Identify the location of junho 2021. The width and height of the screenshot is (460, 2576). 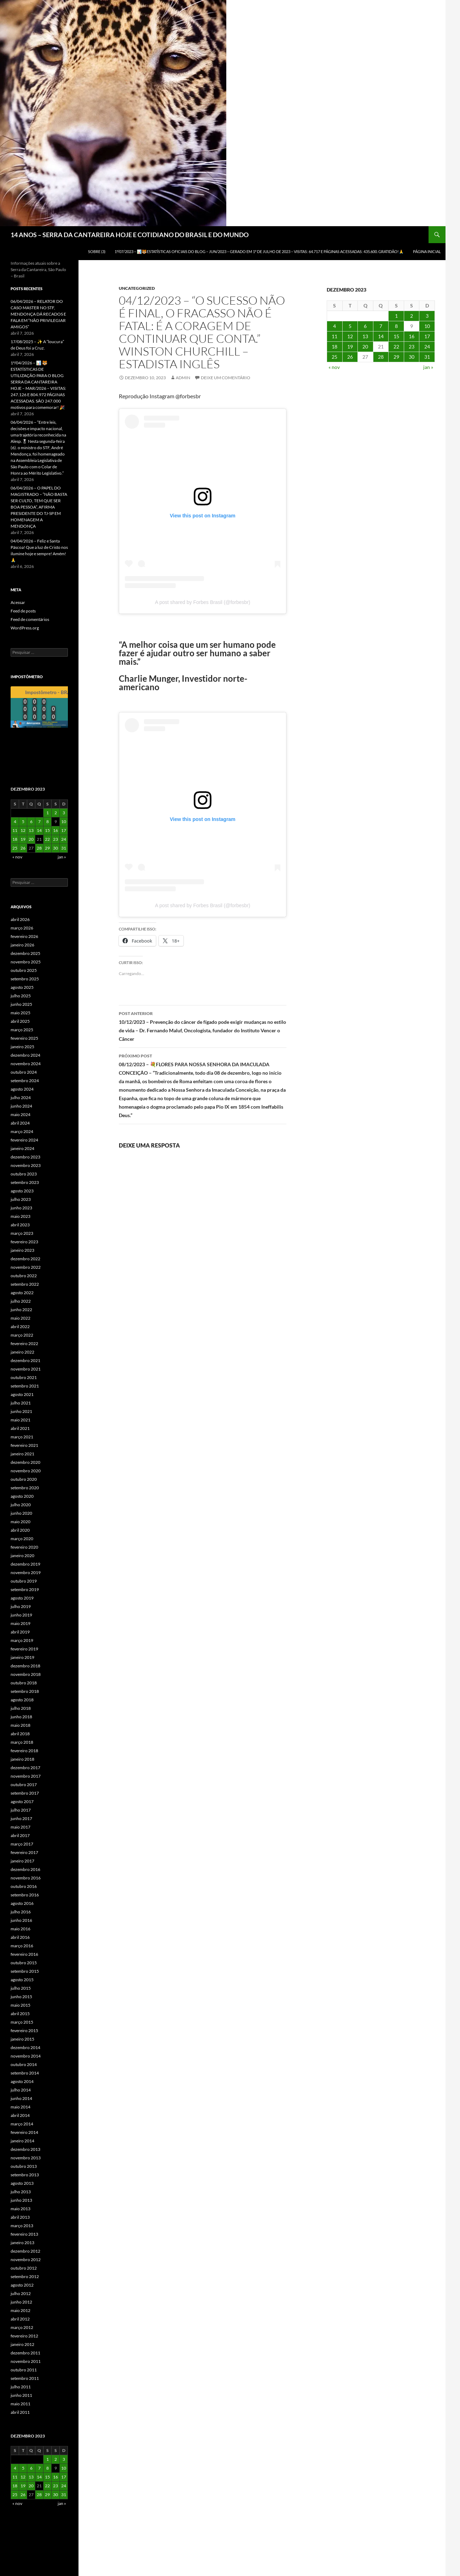
(21, 1411).